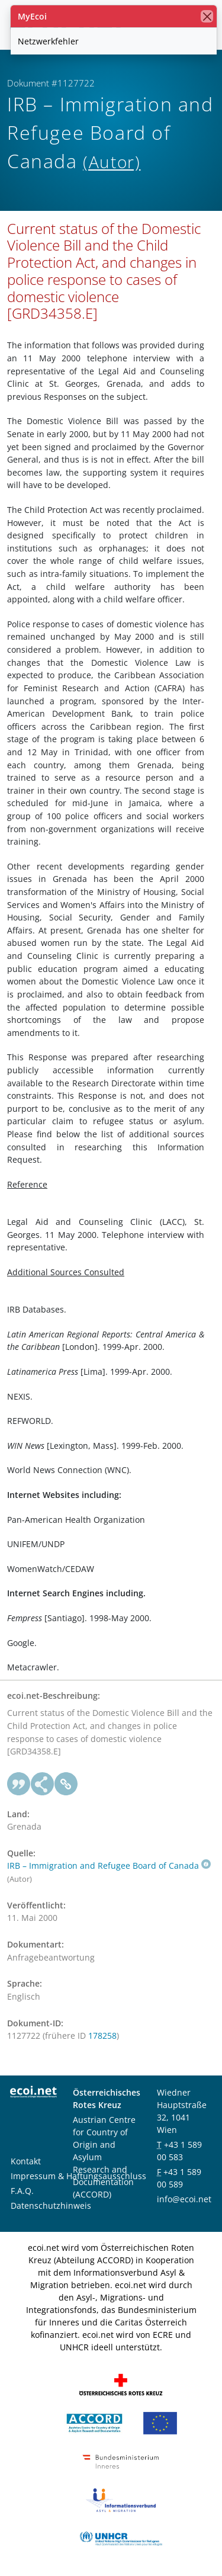  Describe the element at coordinates (109, 1865) in the screenshot. I see `IRB – Immigration and Refugee Board of Canada` at that location.